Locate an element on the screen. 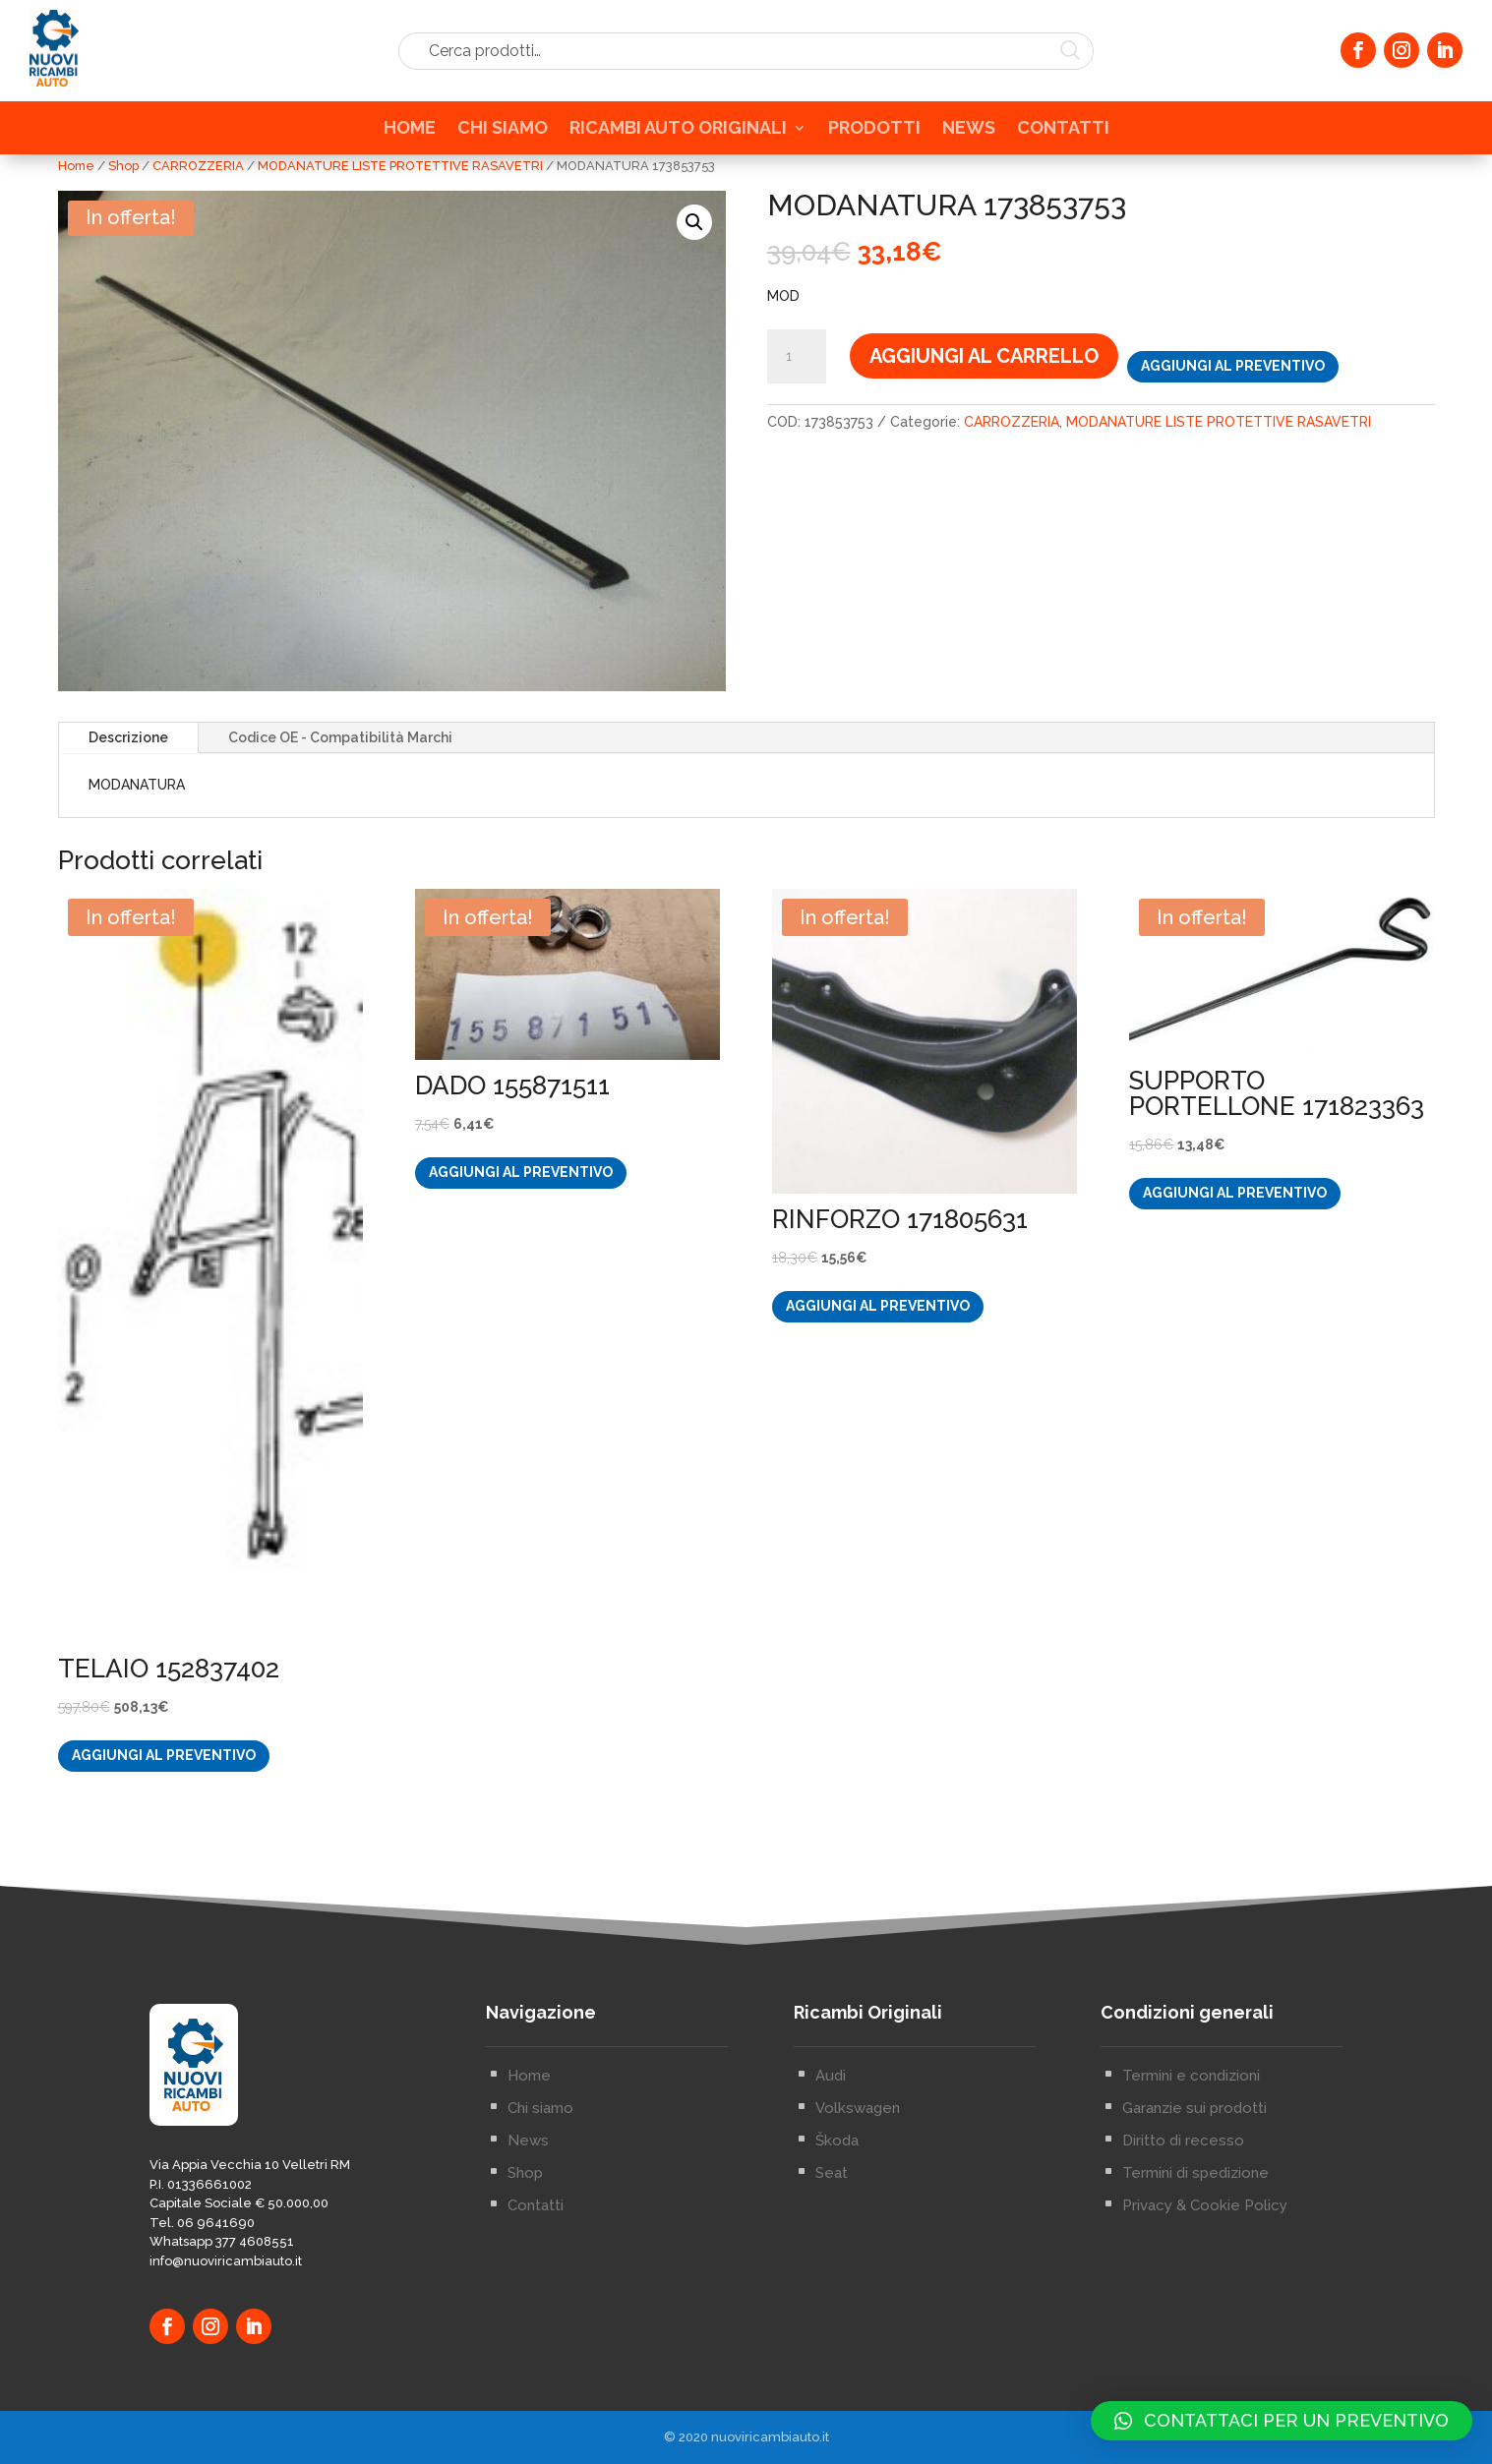 The width and height of the screenshot is (1492, 2464). Shop is located at coordinates (123, 165).